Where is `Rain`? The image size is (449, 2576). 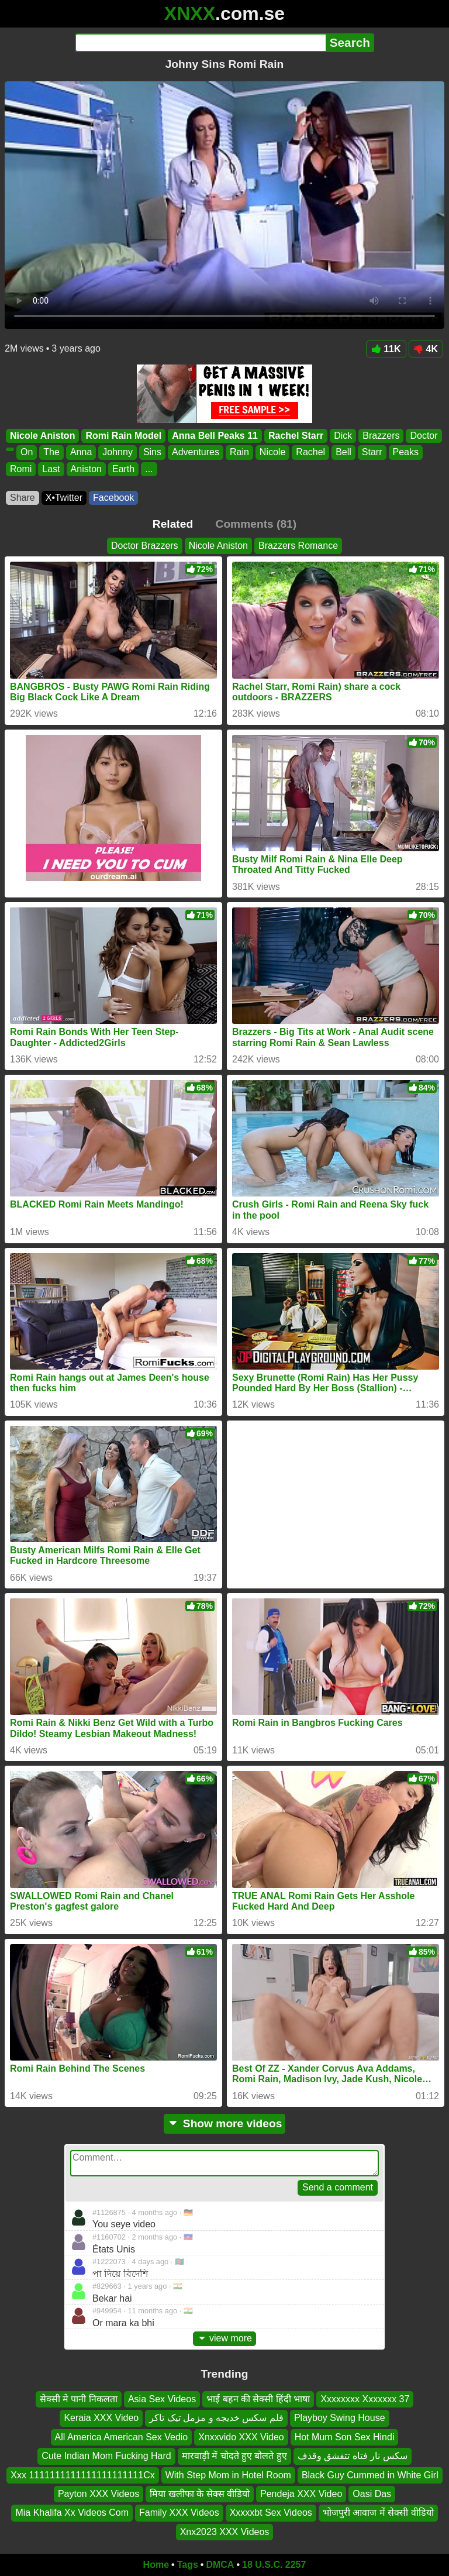
Rain is located at coordinates (239, 453).